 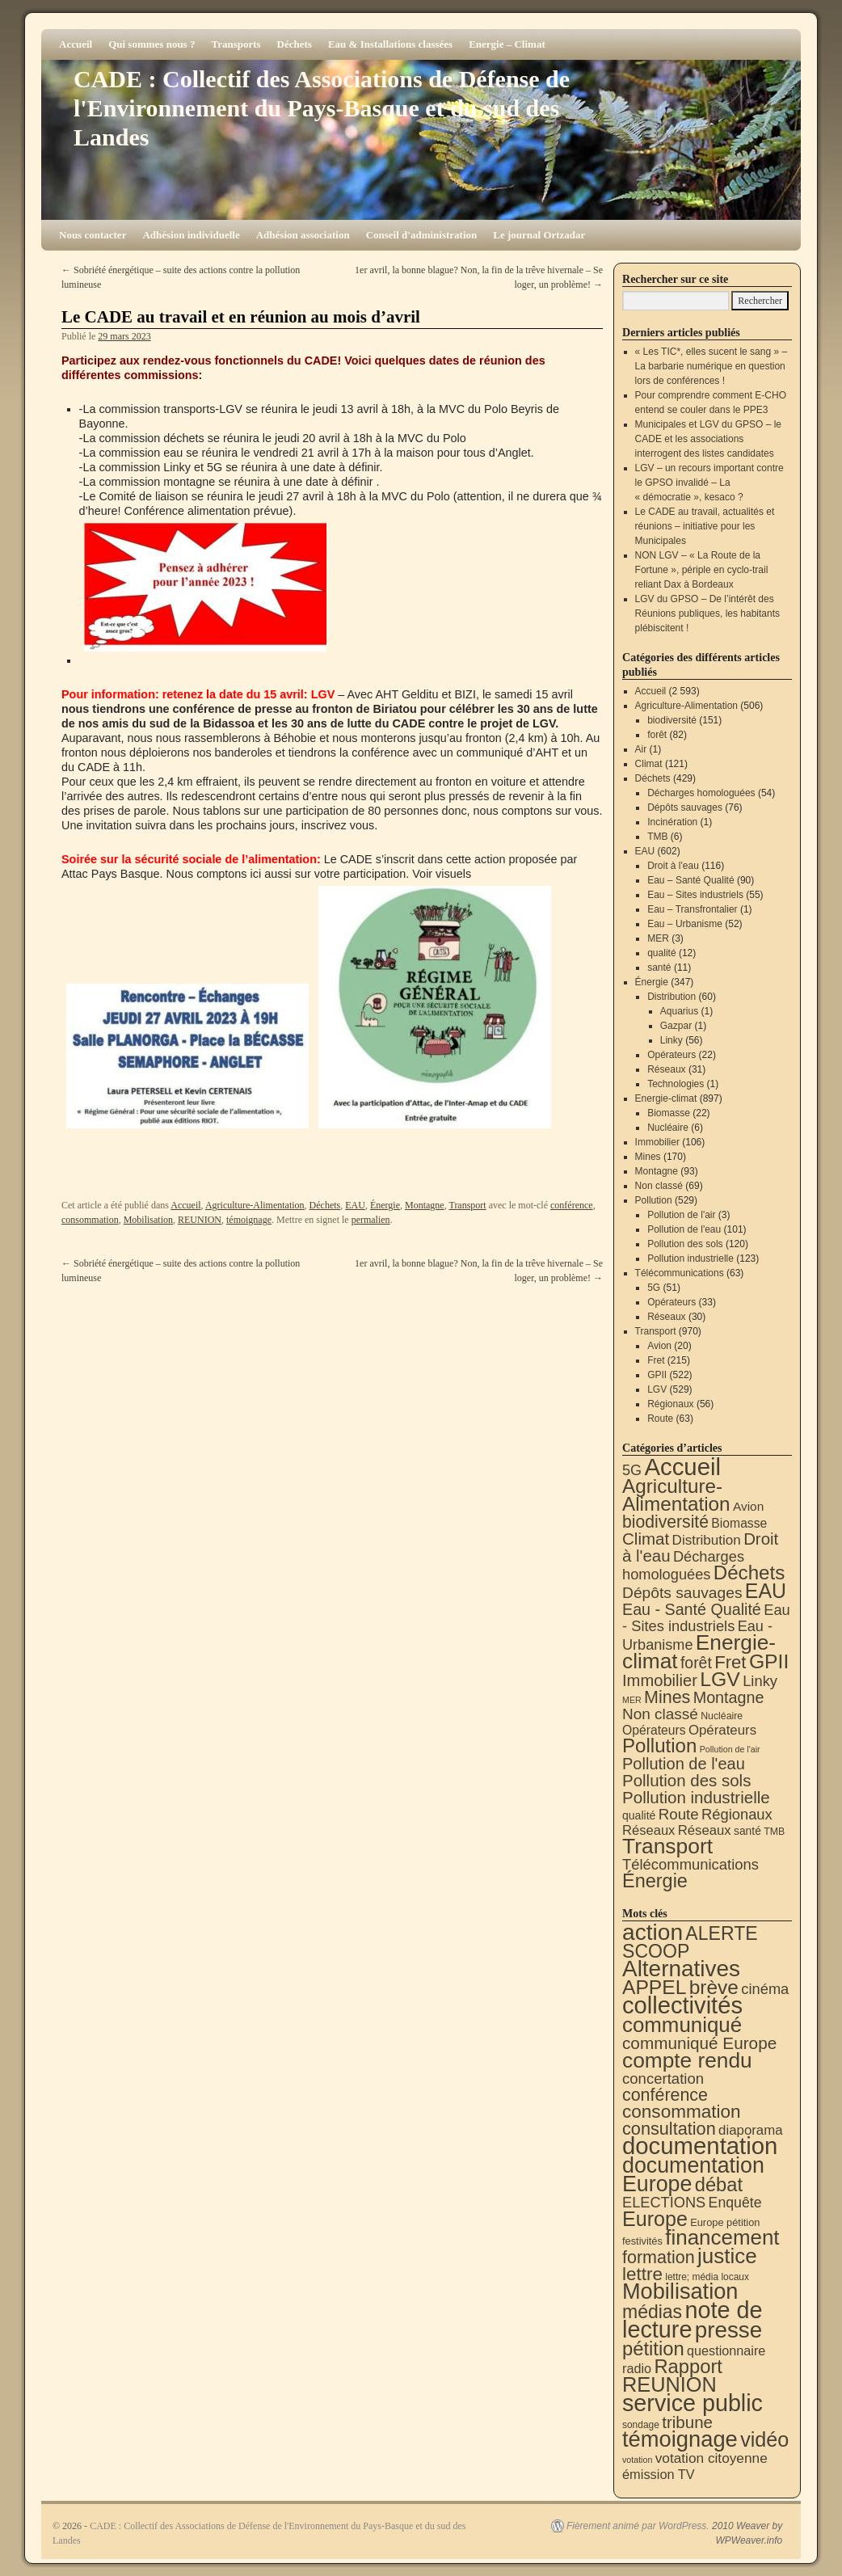 What do you see at coordinates (690, 1942) in the screenshot?
I see `ALERTE SCOOP [ALERTE SCOOP (135 éléments)]` at bounding box center [690, 1942].